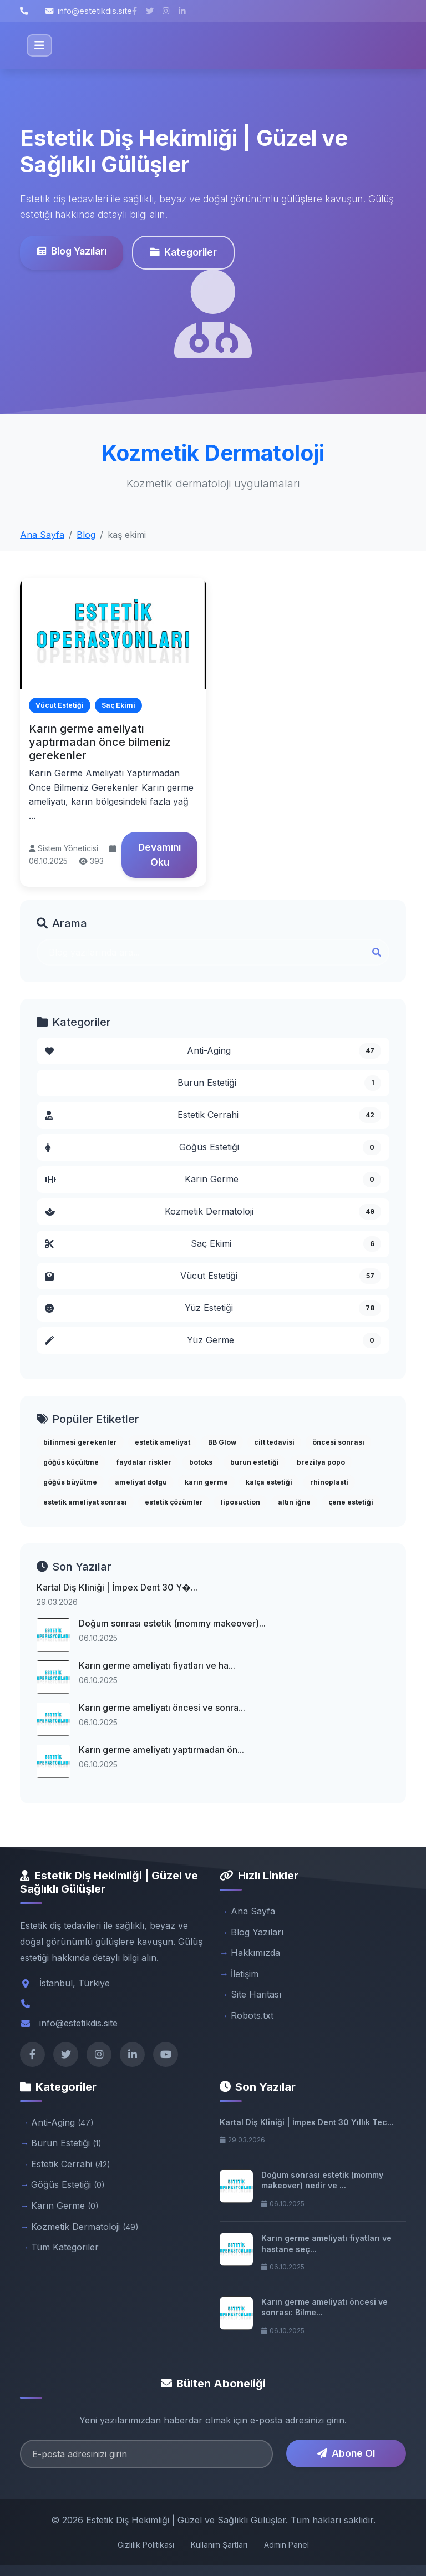 Image resolution: width=426 pixels, height=2576 pixels. What do you see at coordinates (200, 1462) in the screenshot?
I see `botoks` at bounding box center [200, 1462].